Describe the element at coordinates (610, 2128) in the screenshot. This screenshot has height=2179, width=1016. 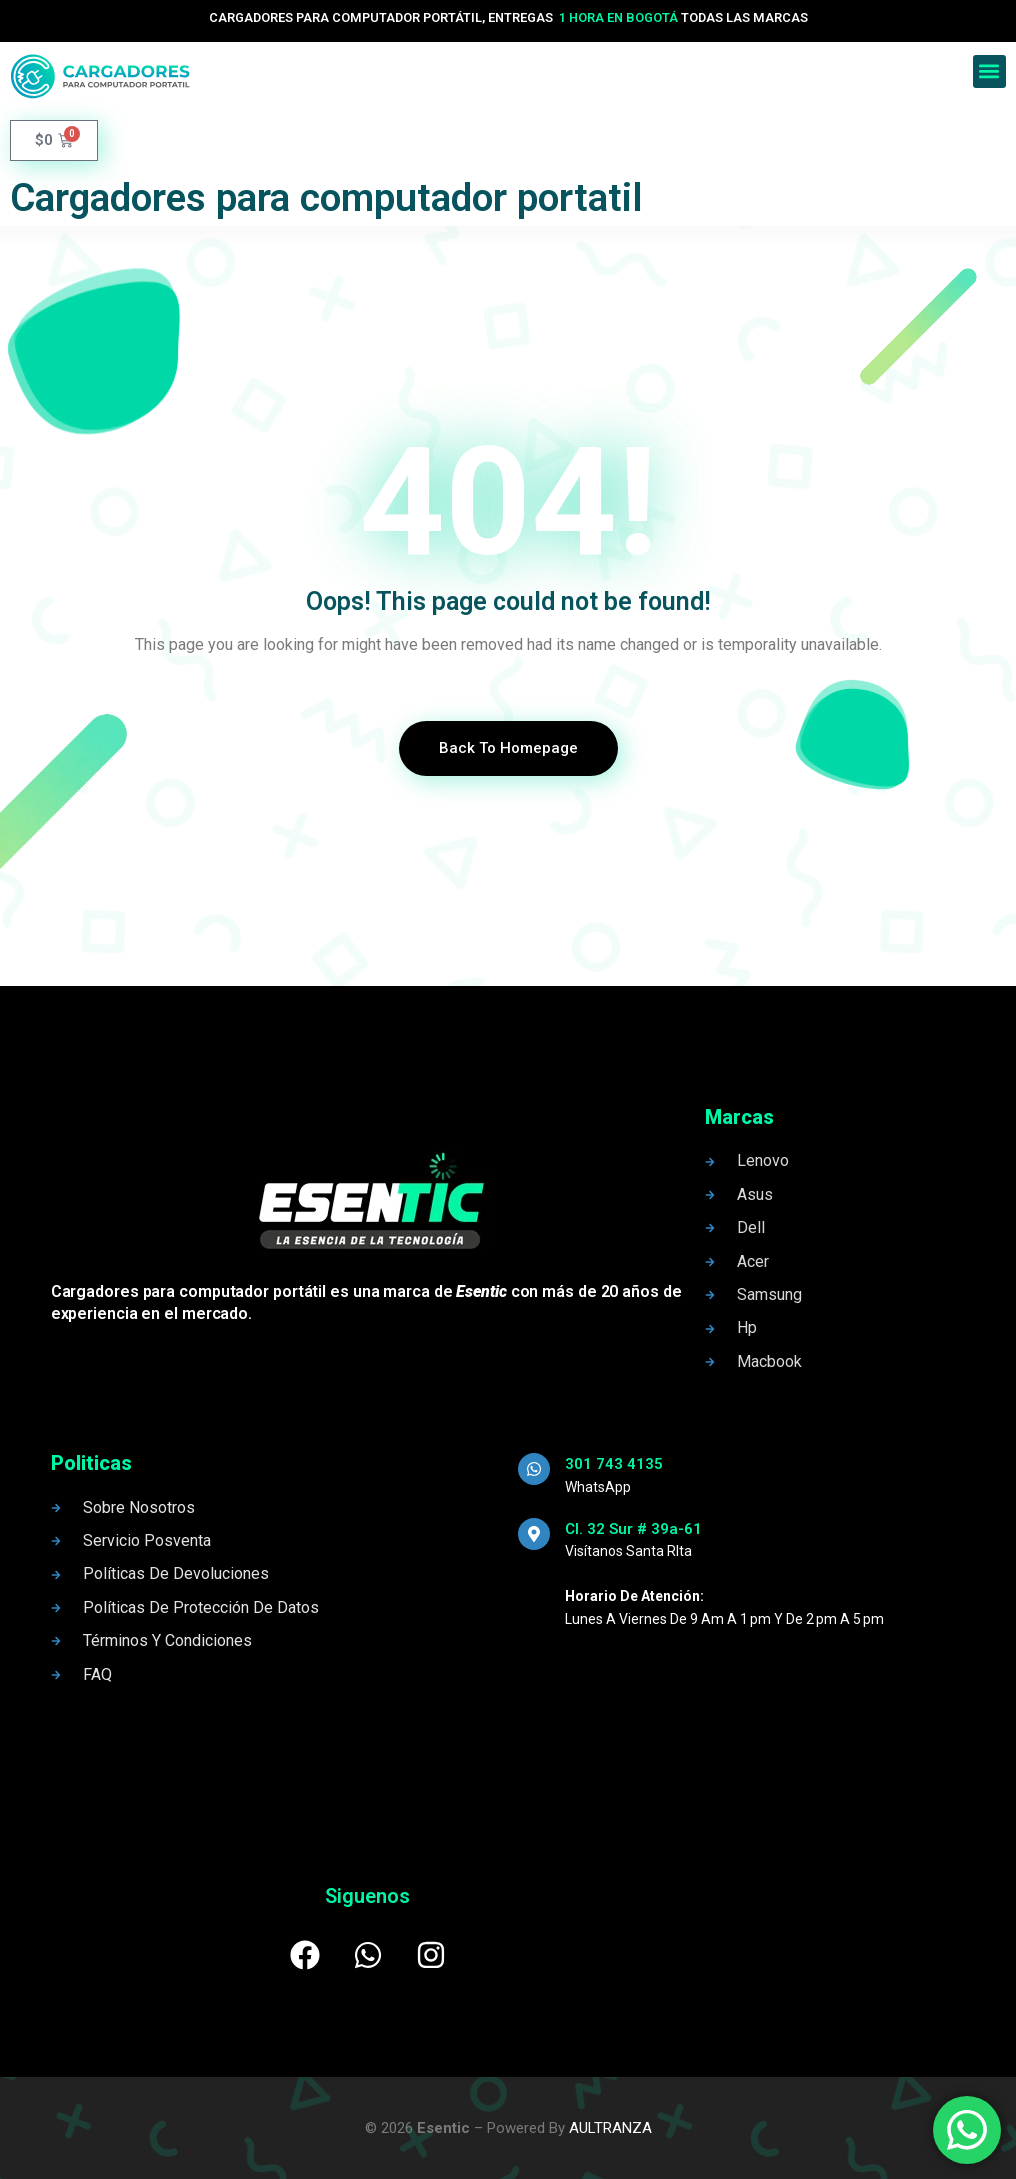
I see `AULTRANZA` at that location.